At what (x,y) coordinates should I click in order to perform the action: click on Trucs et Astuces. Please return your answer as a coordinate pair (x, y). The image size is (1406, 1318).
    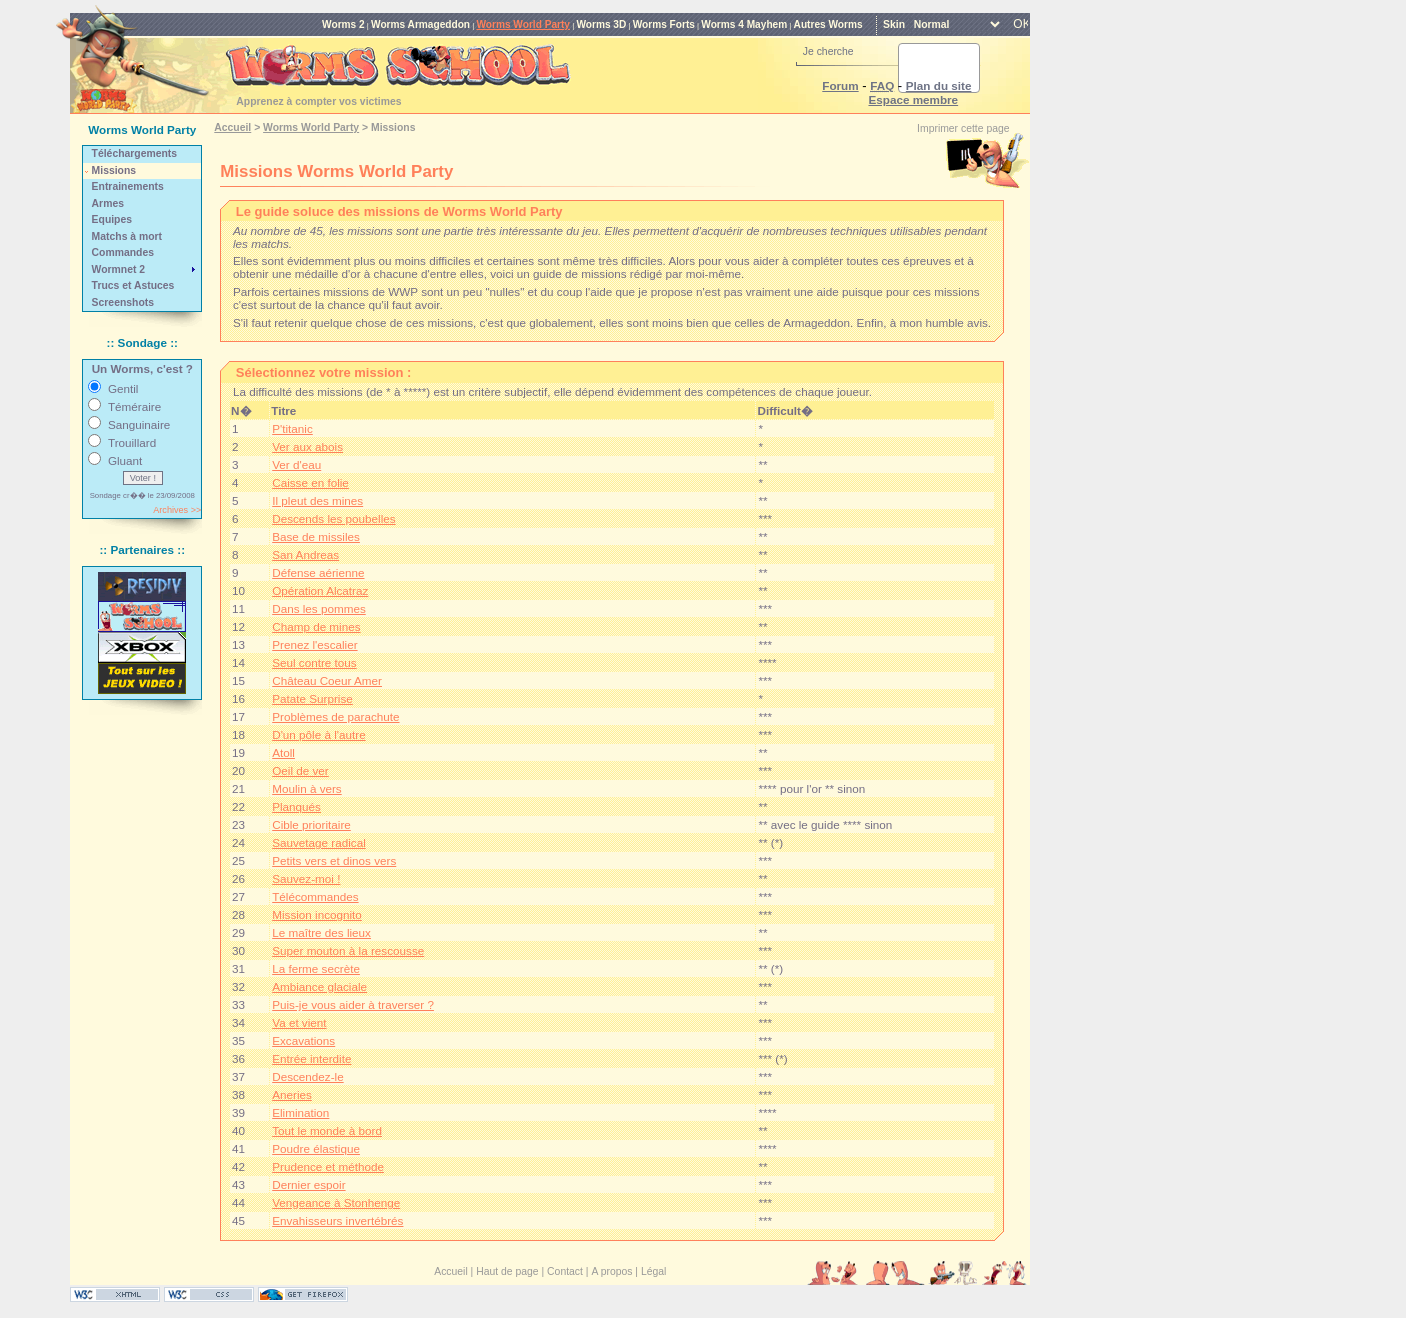
    Looking at the image, I should click on (133, 285).